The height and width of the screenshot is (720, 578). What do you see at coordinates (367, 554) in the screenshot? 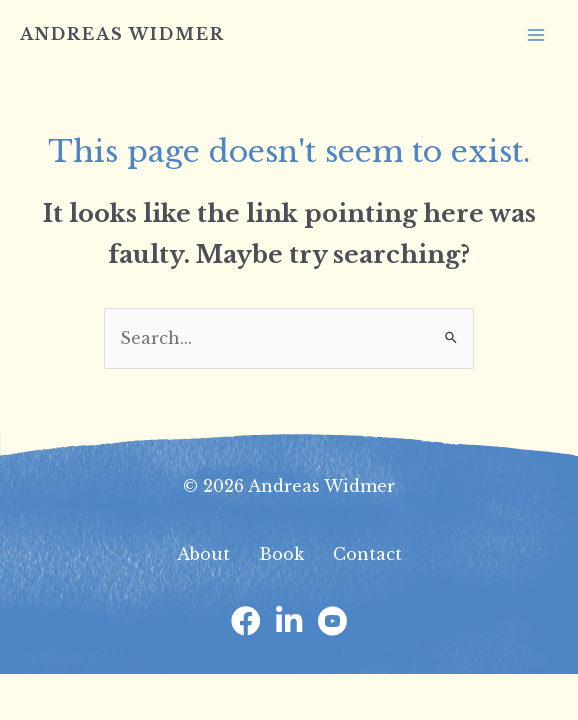
I see `Contact` at bounding box center [367, 554].